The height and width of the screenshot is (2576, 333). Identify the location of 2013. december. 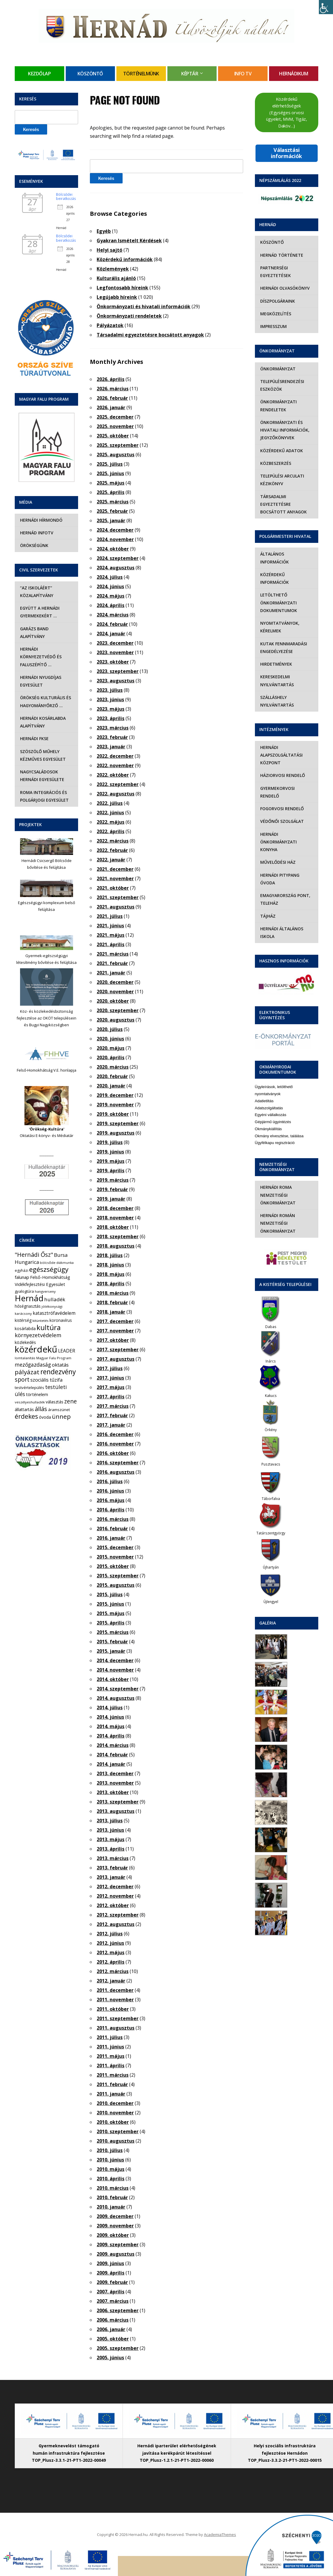
(115, 1773).